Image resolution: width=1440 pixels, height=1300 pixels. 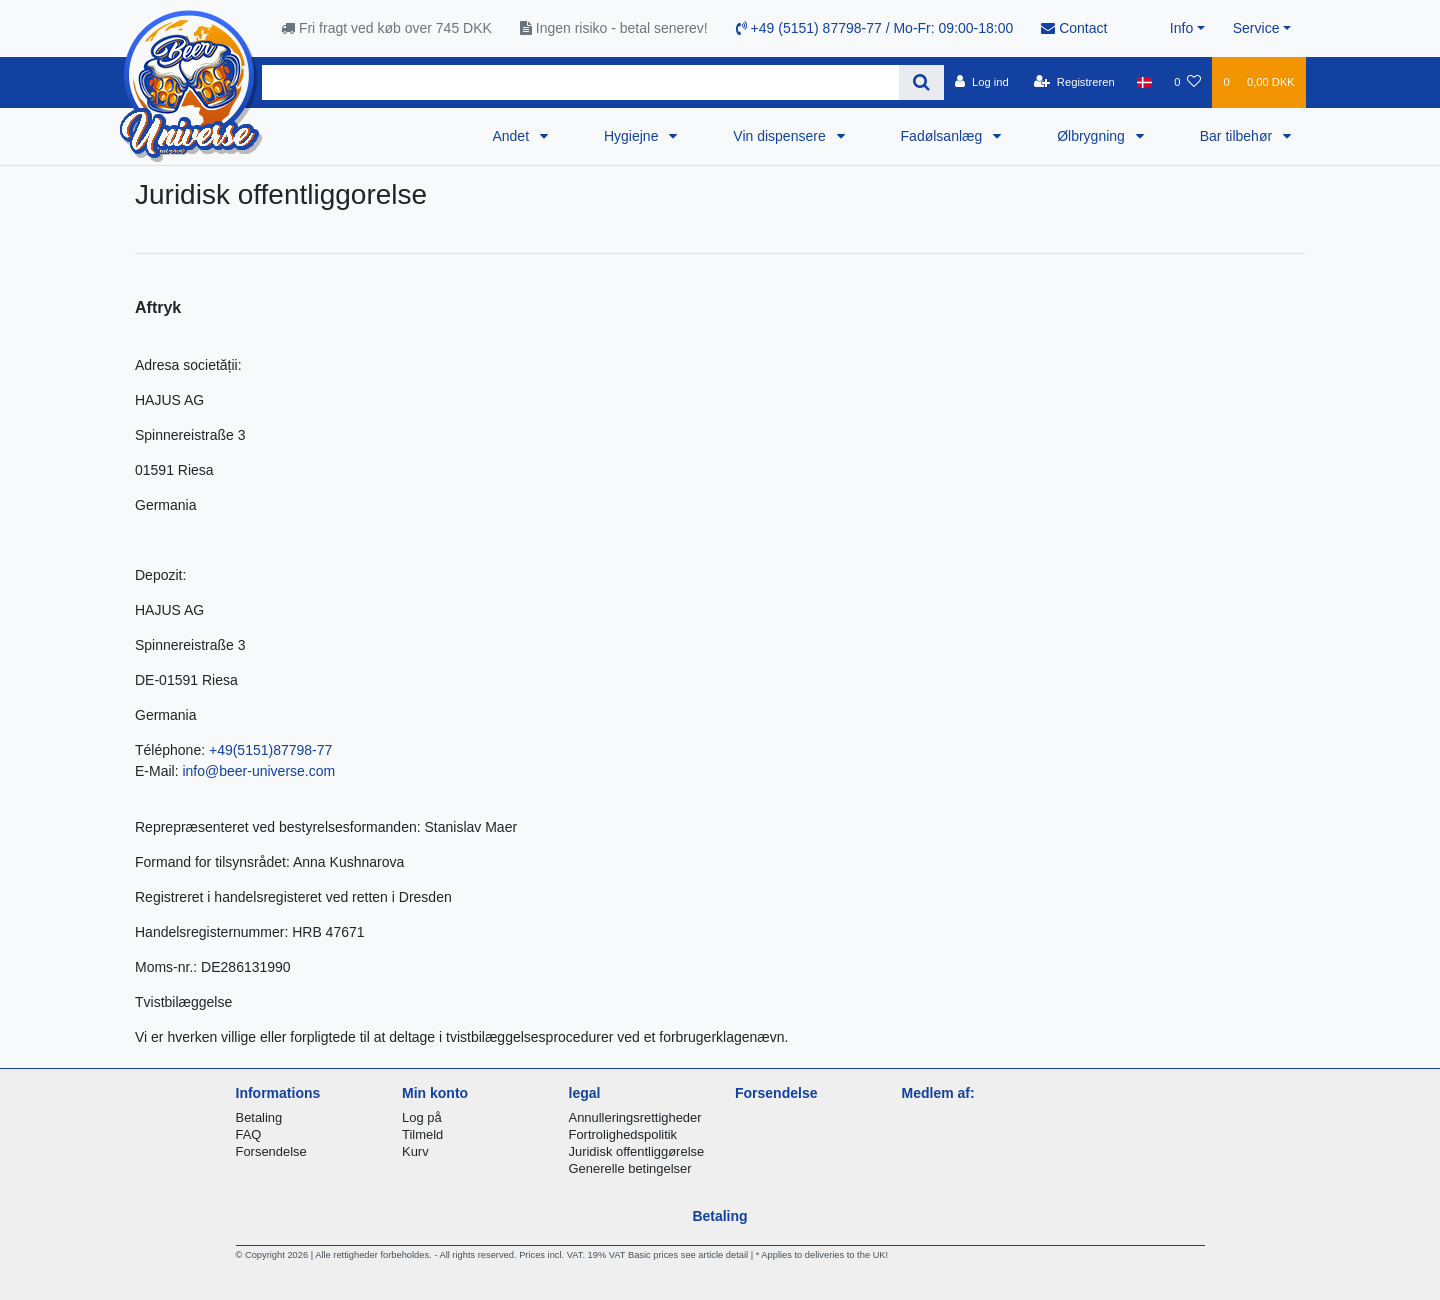 What do you see at coordinates (982, 82) in the screenshot?
I see `[Log ind]` at bounding box center [982, 82].